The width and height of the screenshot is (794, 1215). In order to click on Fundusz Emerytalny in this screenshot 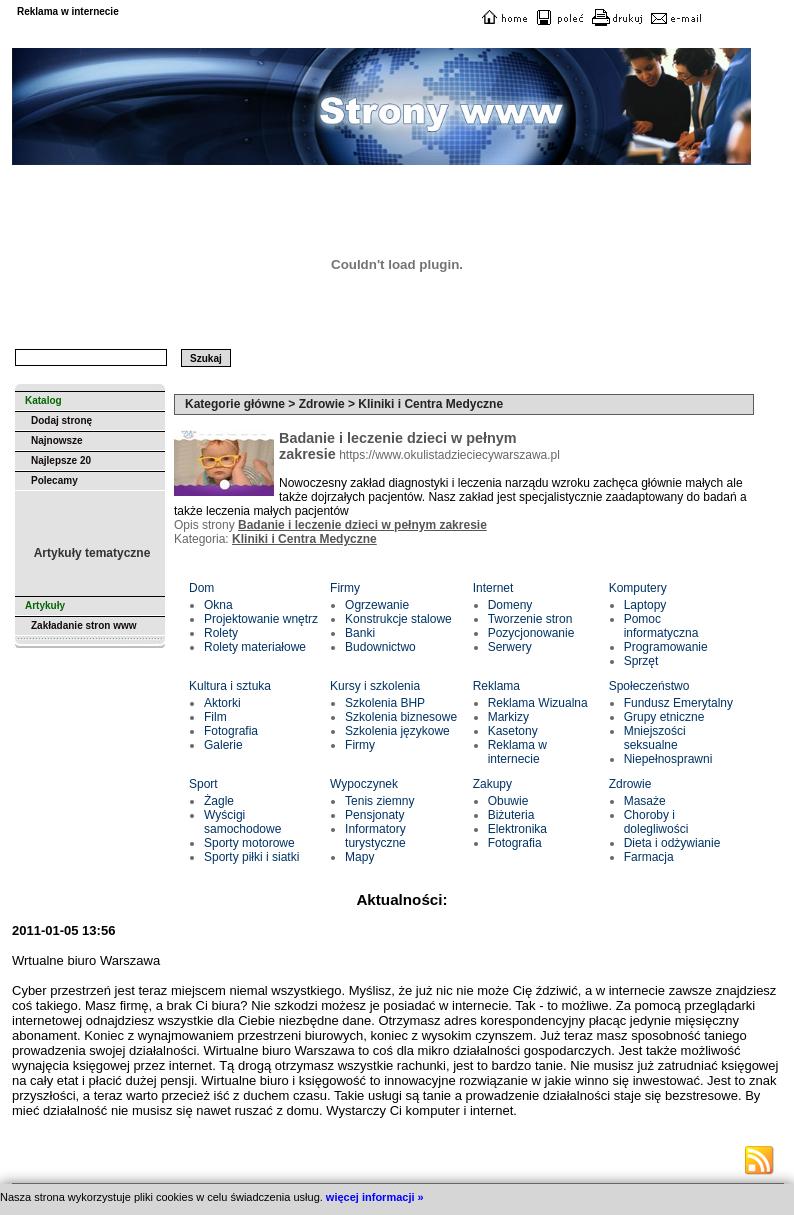, I will do `click(678, 703)`.